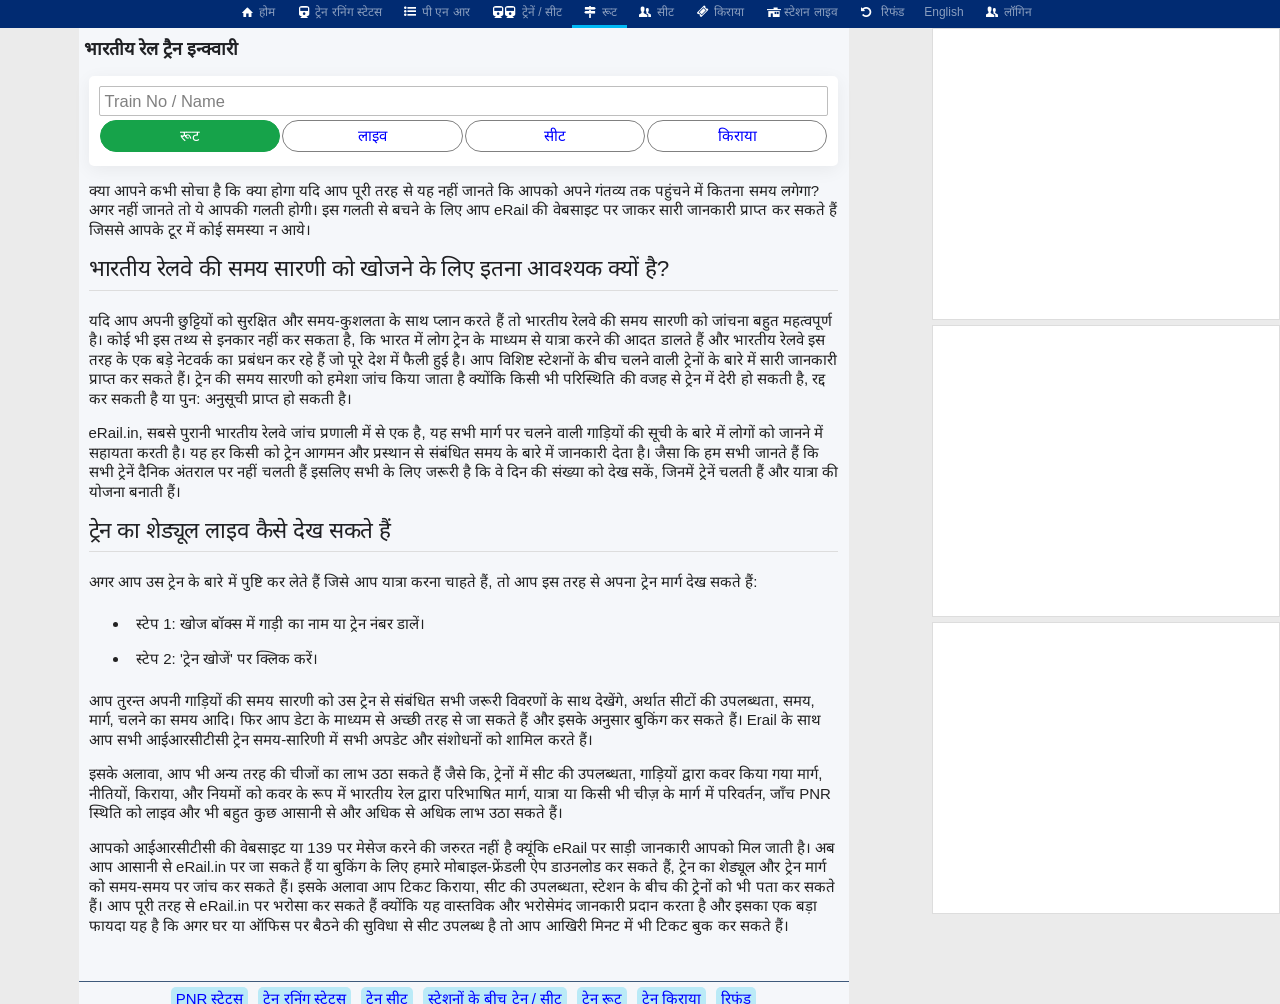 The width and height of the screenshot is (1280, 1004). Describe the element at coordinates (436, 12) in the screenshot. I see `पी एन आर` at that location.